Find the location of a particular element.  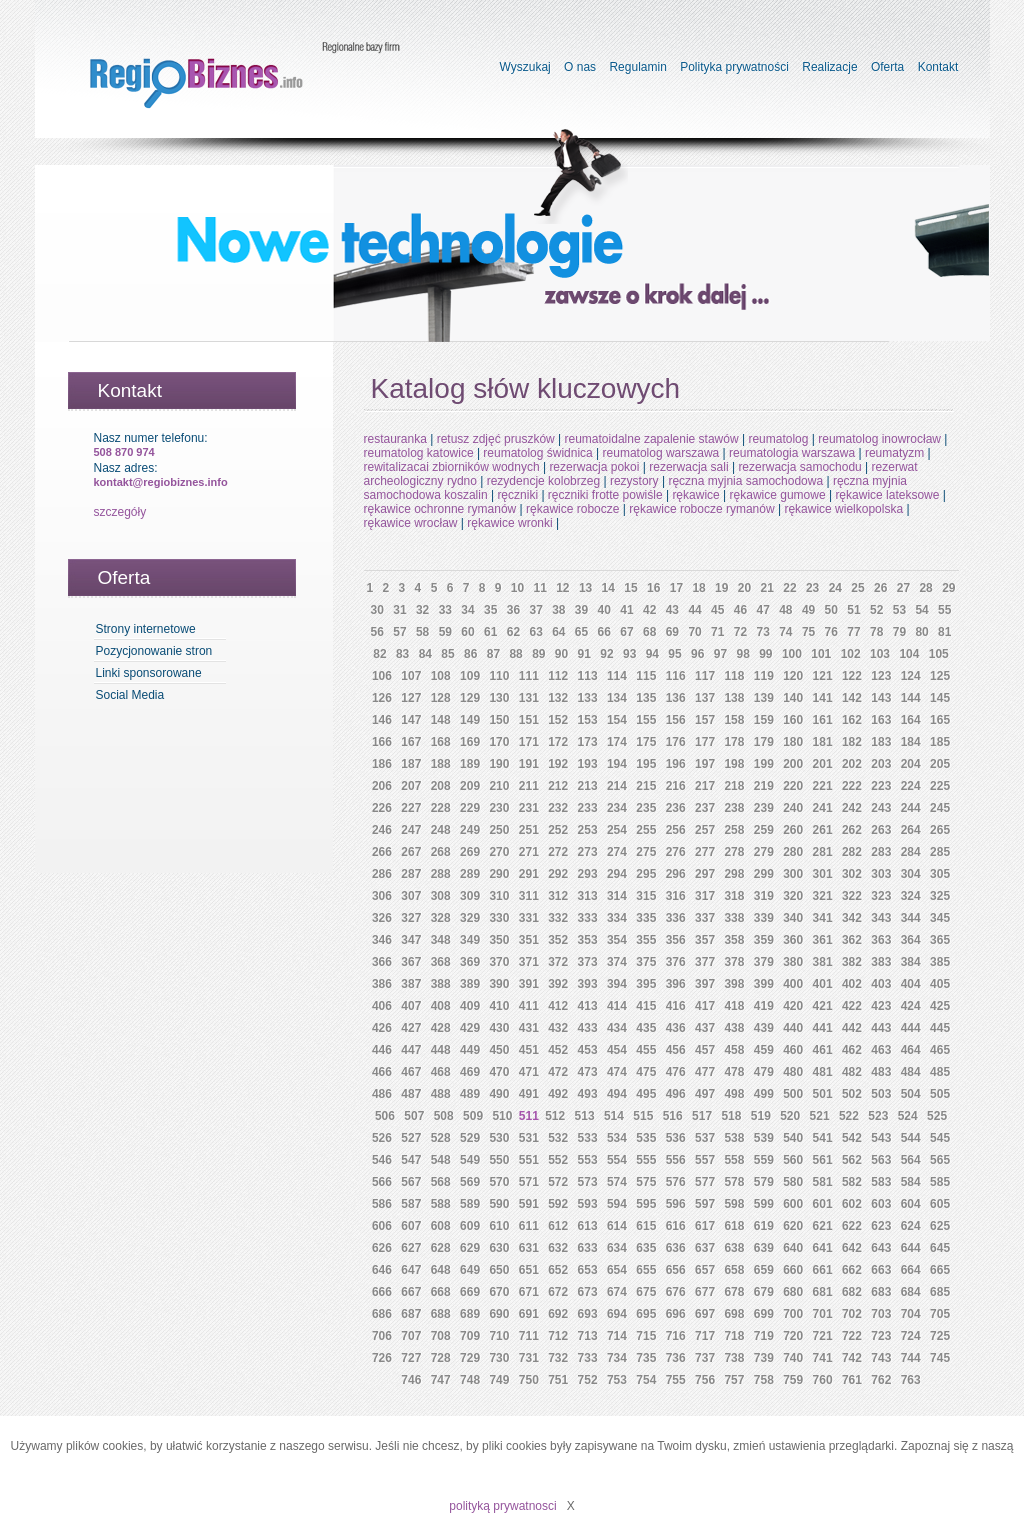

551 is located at coordinates (529, 1160).